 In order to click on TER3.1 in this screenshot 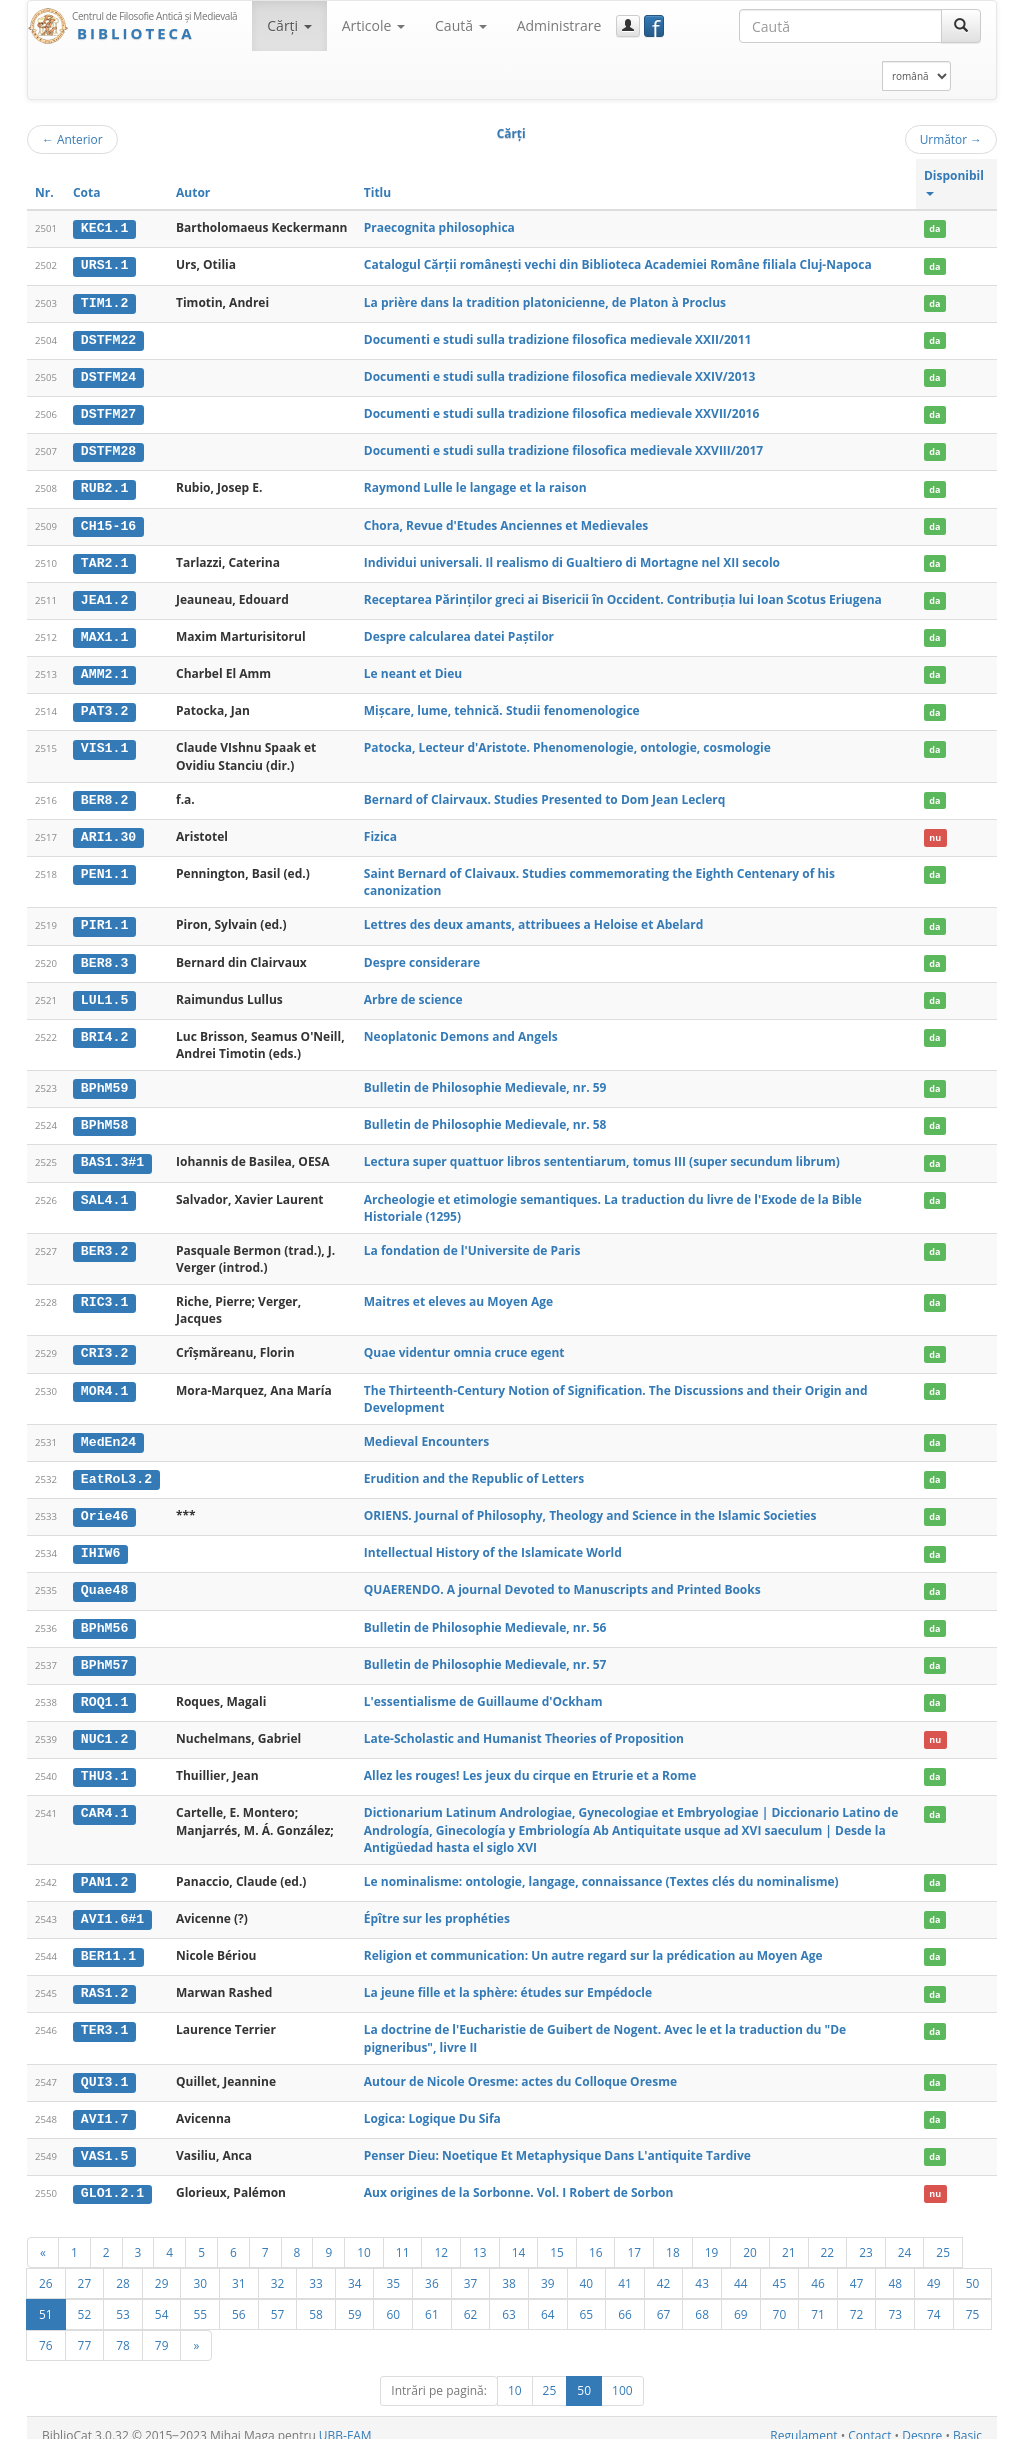, I will do `click(104, 2017)`.